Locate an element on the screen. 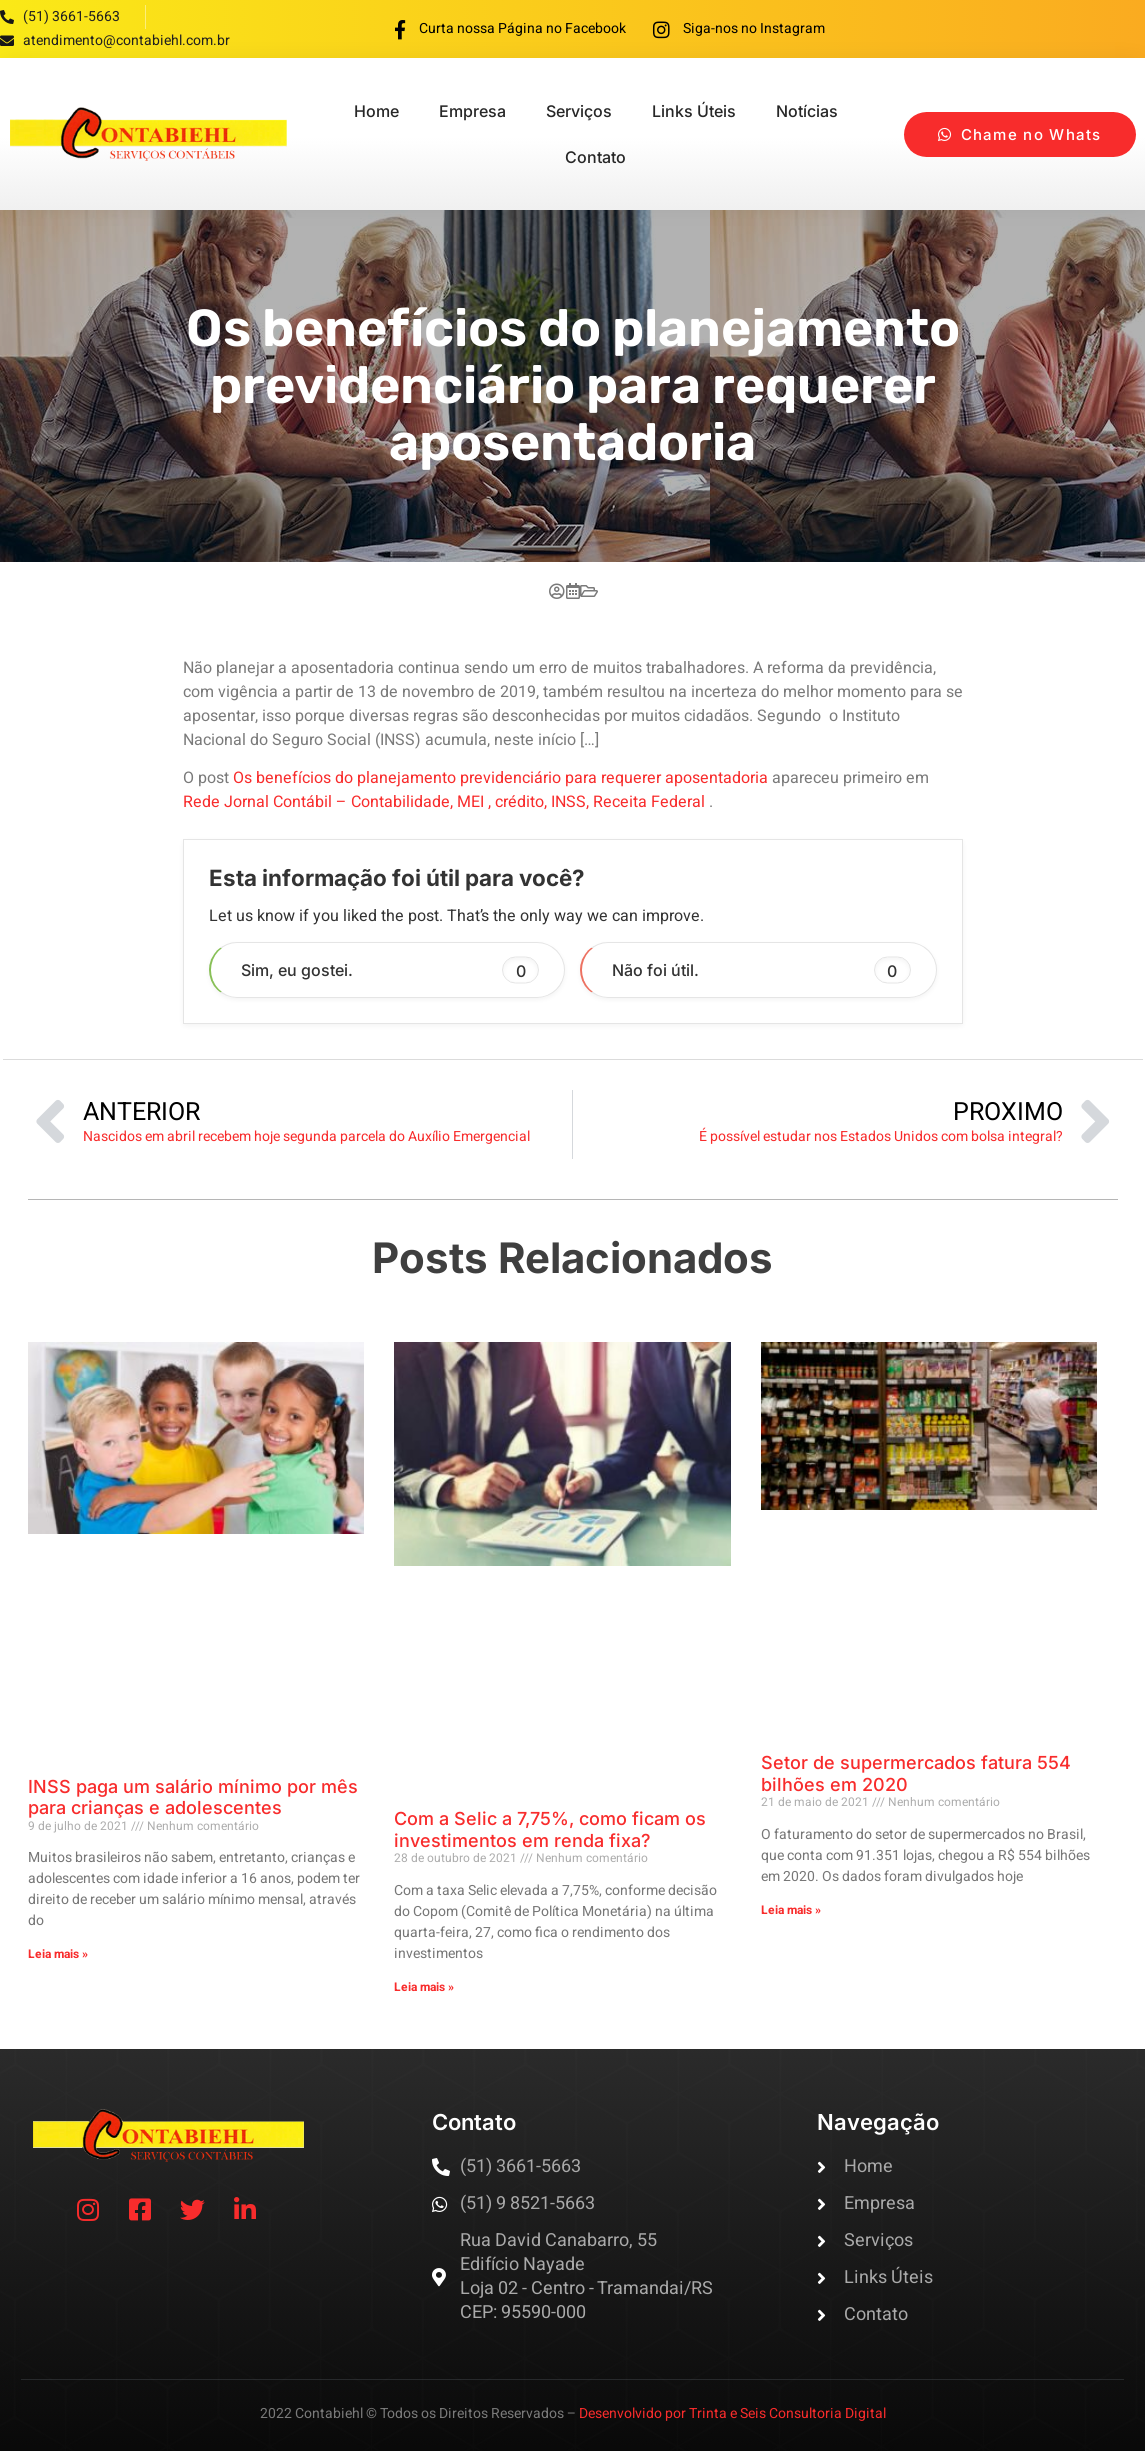 This screenshot has height=2451, width=1145. Sim, eu gostei. [button] is located at coordinates (390, 970).